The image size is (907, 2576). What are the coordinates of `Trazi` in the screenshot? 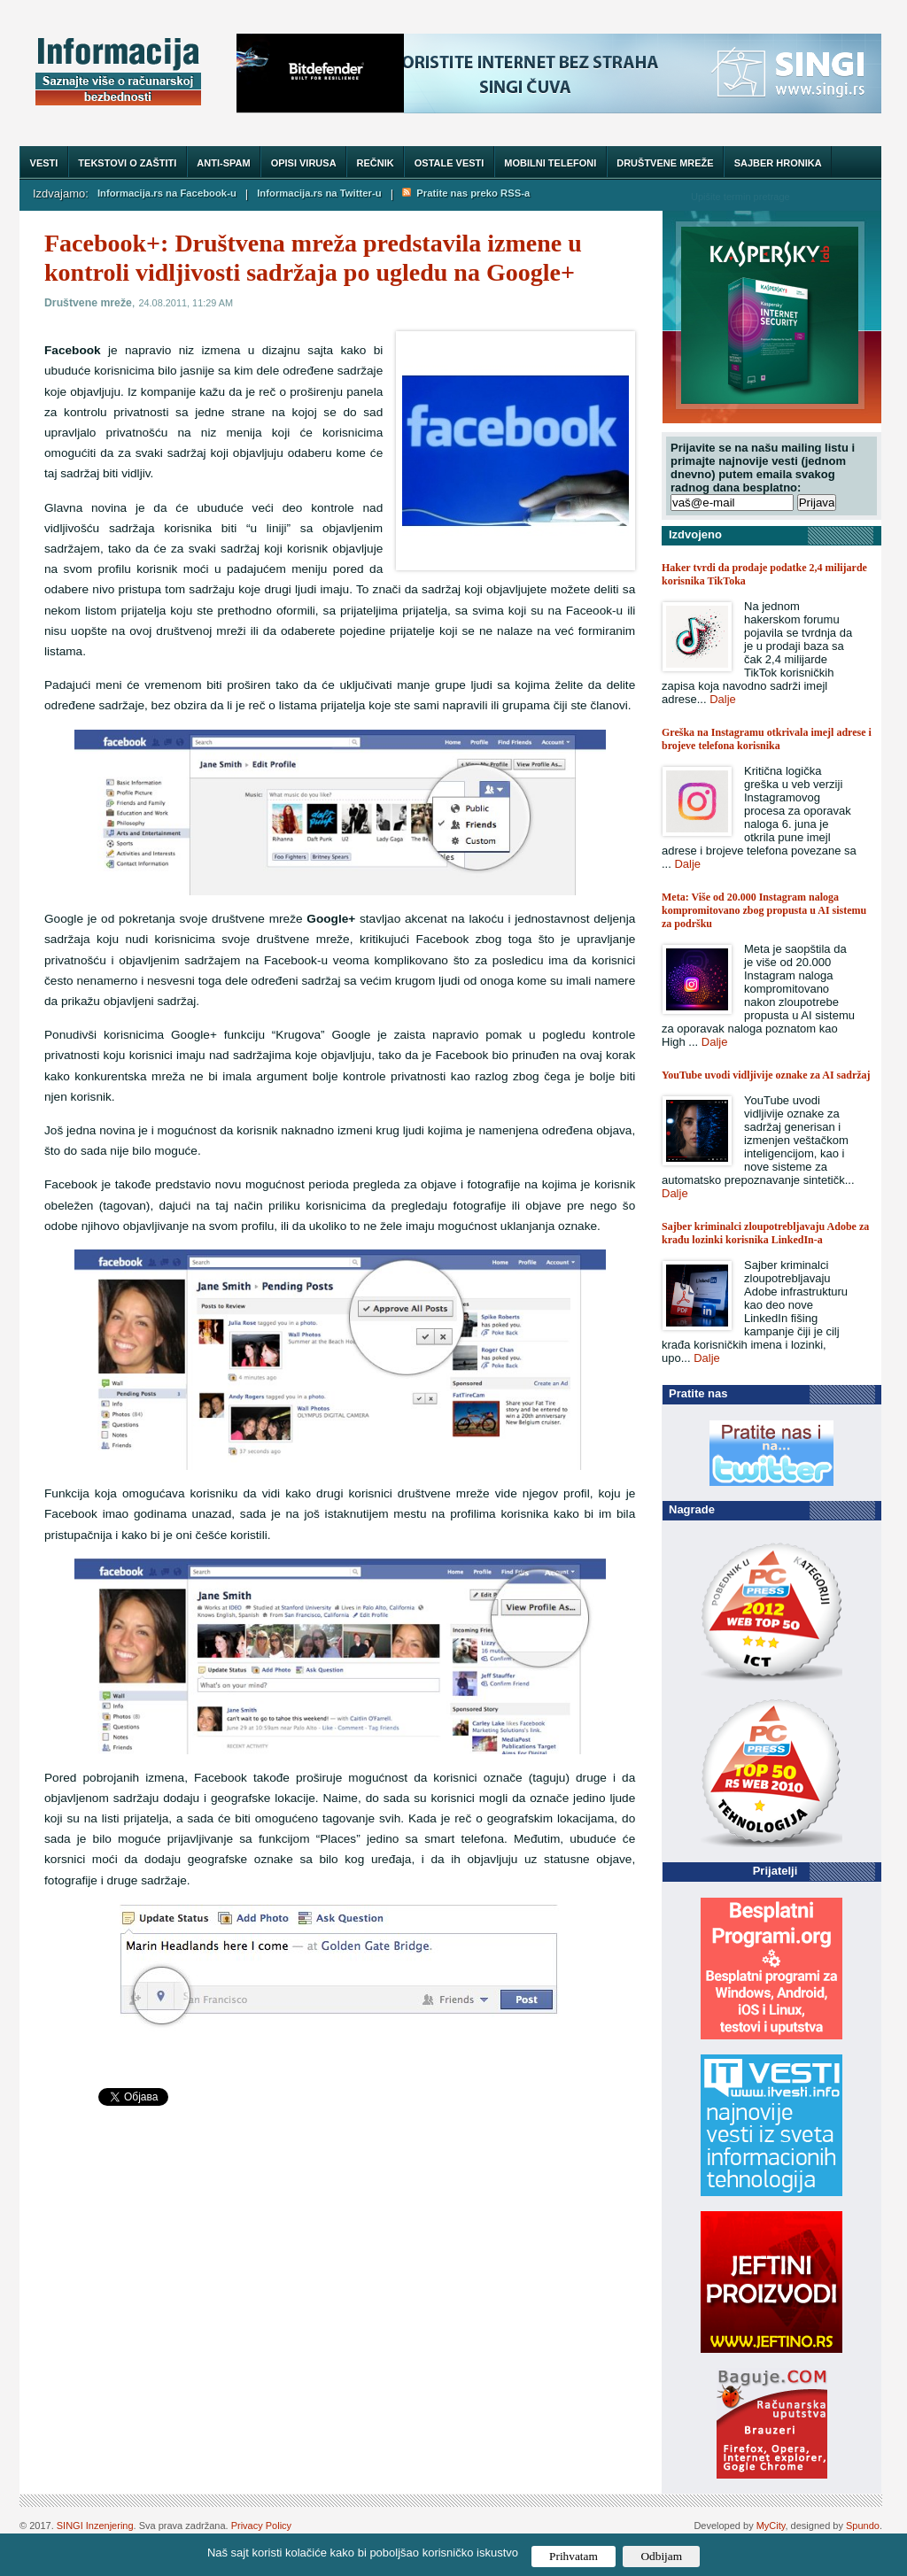 It's located at (851, 196).